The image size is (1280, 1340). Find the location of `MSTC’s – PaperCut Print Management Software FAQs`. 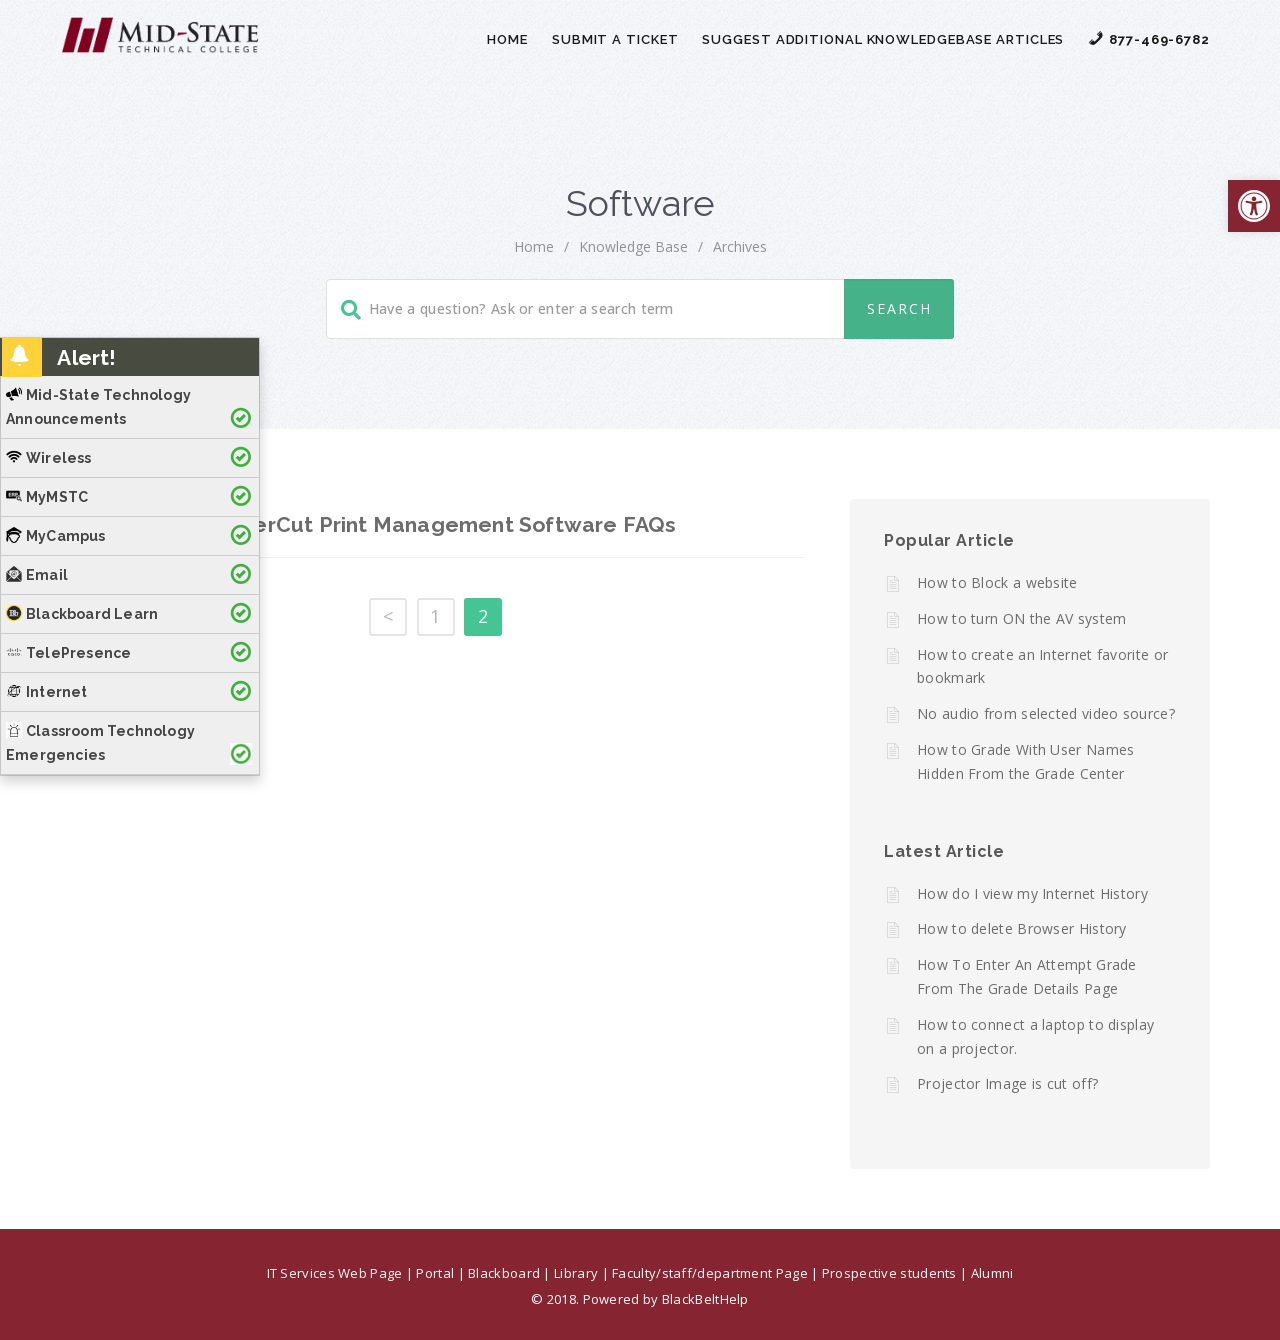

MSTC’s – PaperCut Print Management Software FAQs is located at coordinates (396, 524).